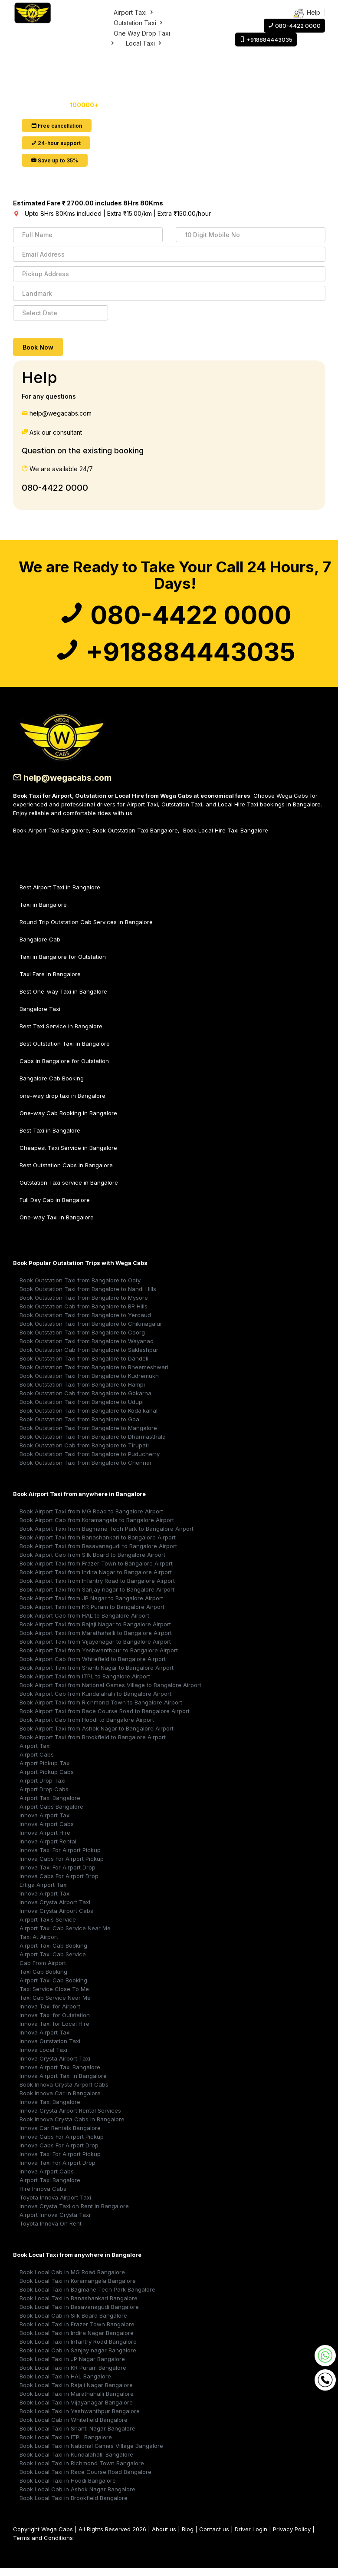 The width and height of the screenshot is (338, 2576). What do you see at coordinates (72, 2280) in the screenshot?
I see `Book Local Cab in MG Road Bangalore` at bounding box center [72, 2280].